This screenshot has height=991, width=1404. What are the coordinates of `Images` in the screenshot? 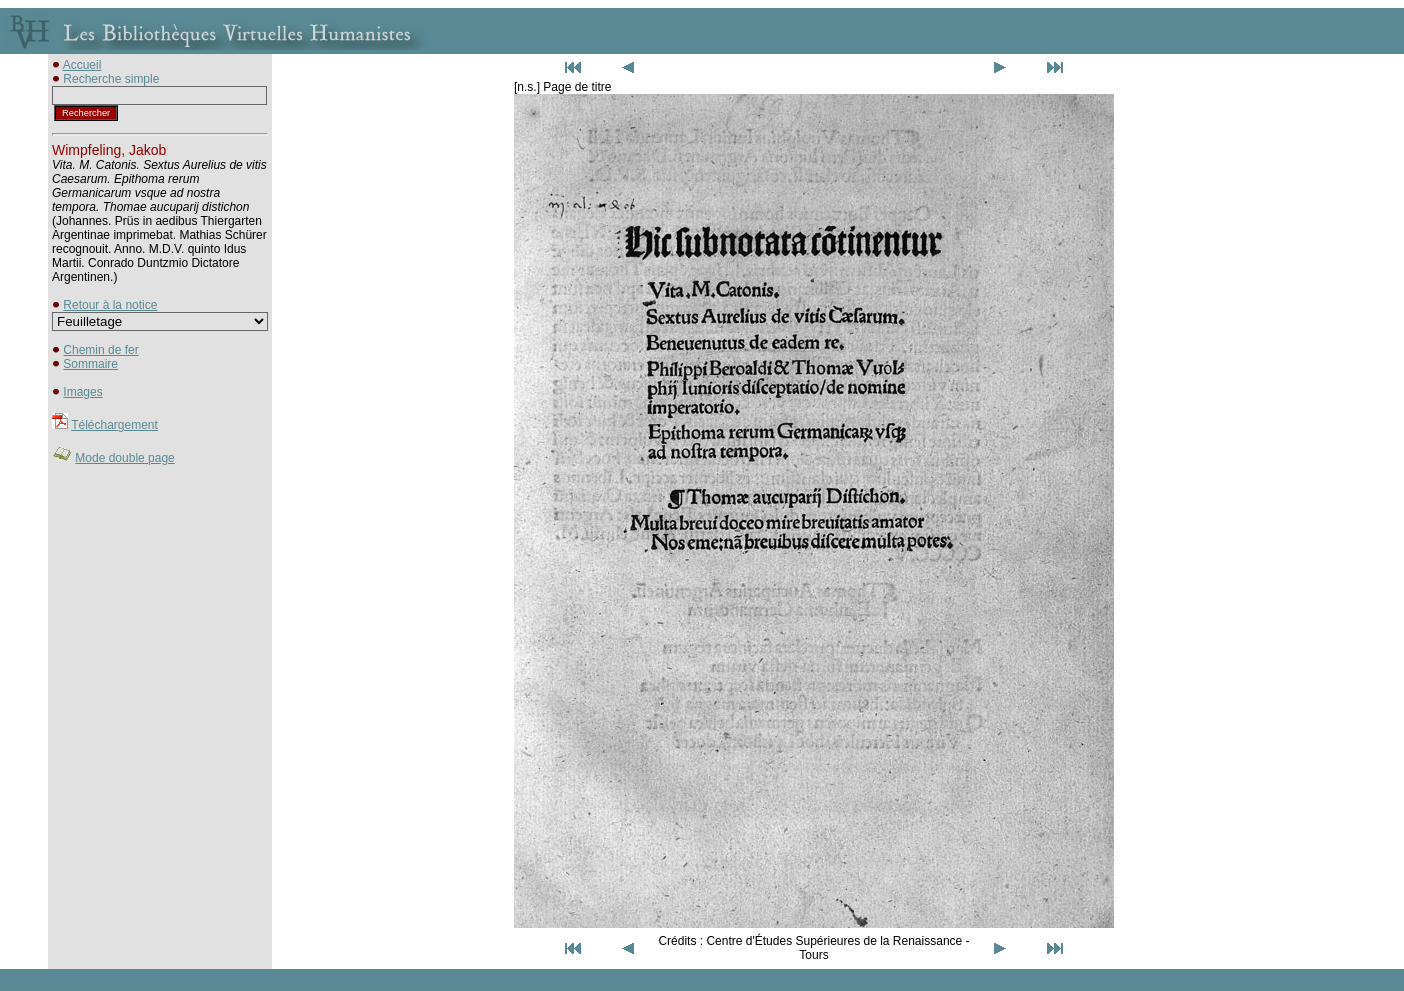 It's located at (82, 392).